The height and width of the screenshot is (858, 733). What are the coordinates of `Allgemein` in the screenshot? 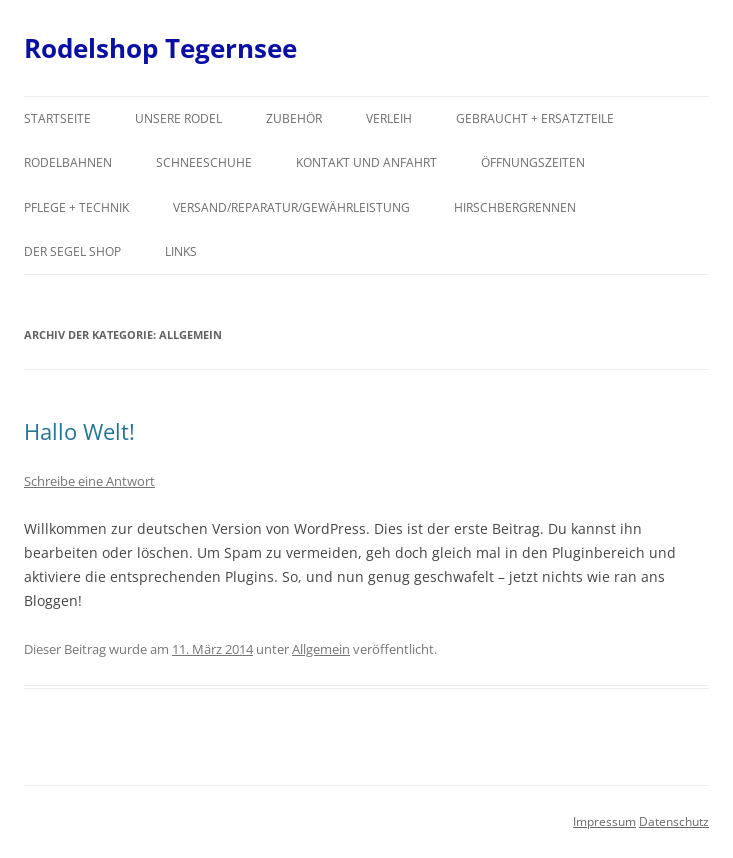 It's located at (321, 649).